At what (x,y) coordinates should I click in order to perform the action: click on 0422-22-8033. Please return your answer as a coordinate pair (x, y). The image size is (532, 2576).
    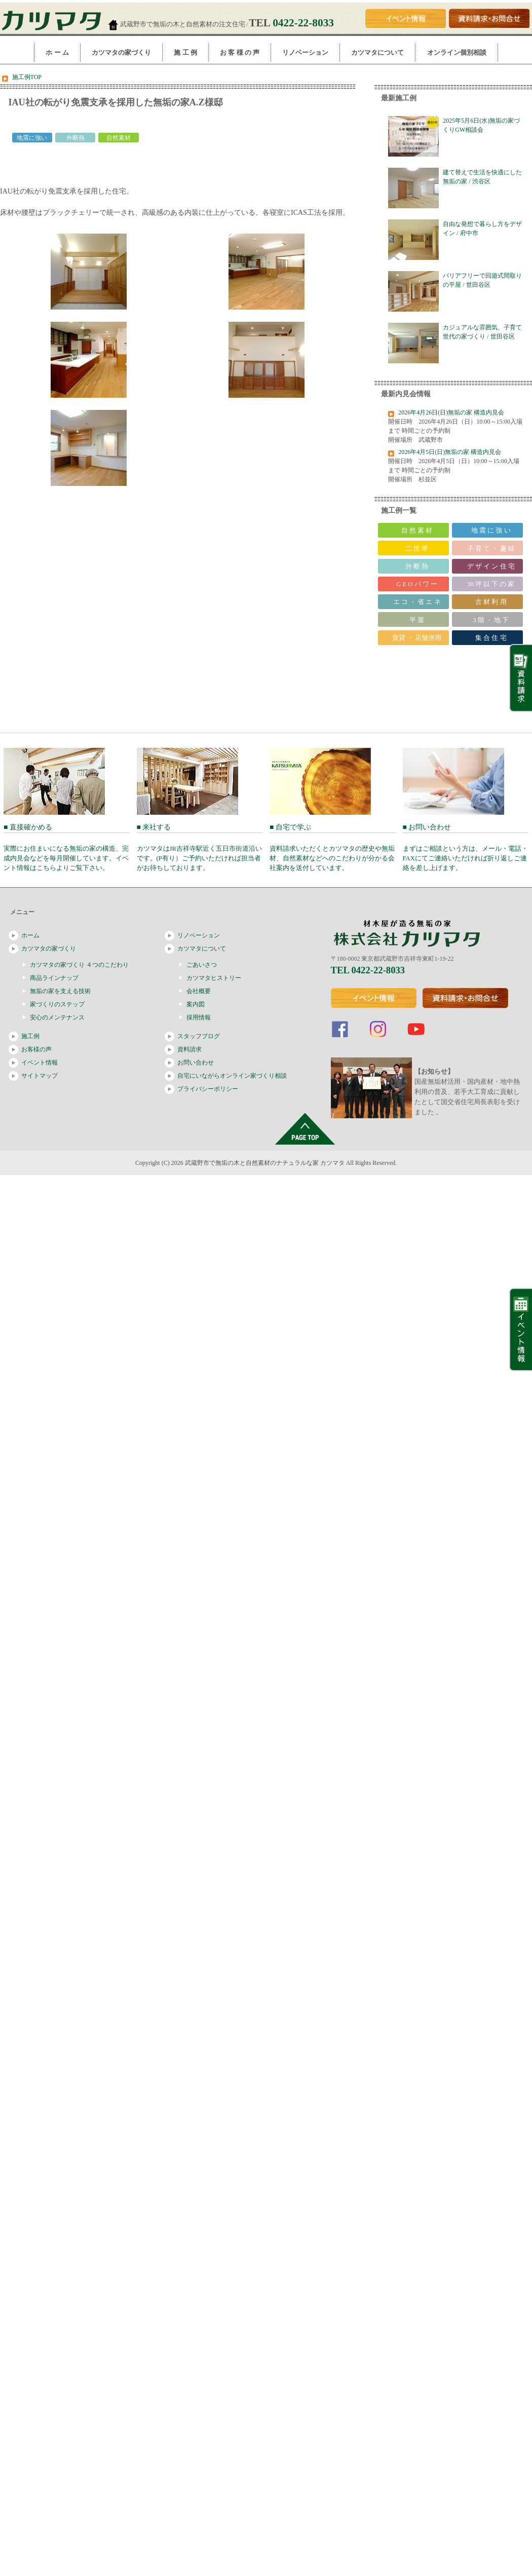
    Looking at the image, I should click on (303, 23).